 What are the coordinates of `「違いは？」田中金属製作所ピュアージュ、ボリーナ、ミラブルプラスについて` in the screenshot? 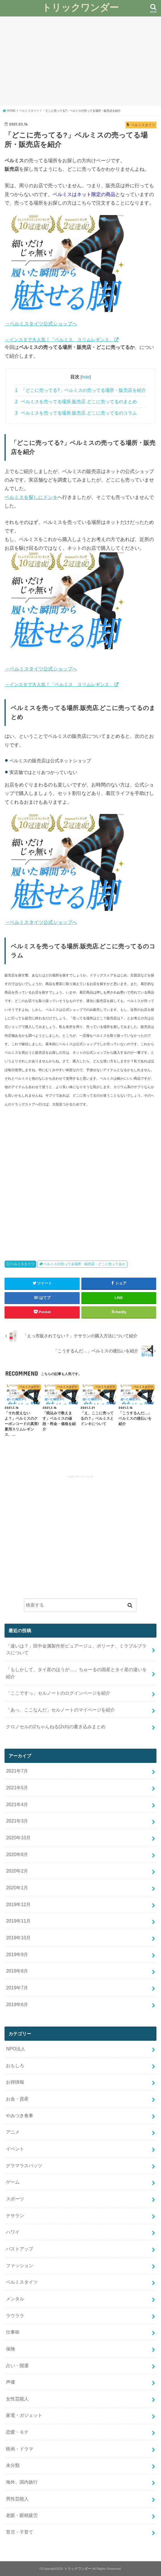 It's located at (76, 1649).